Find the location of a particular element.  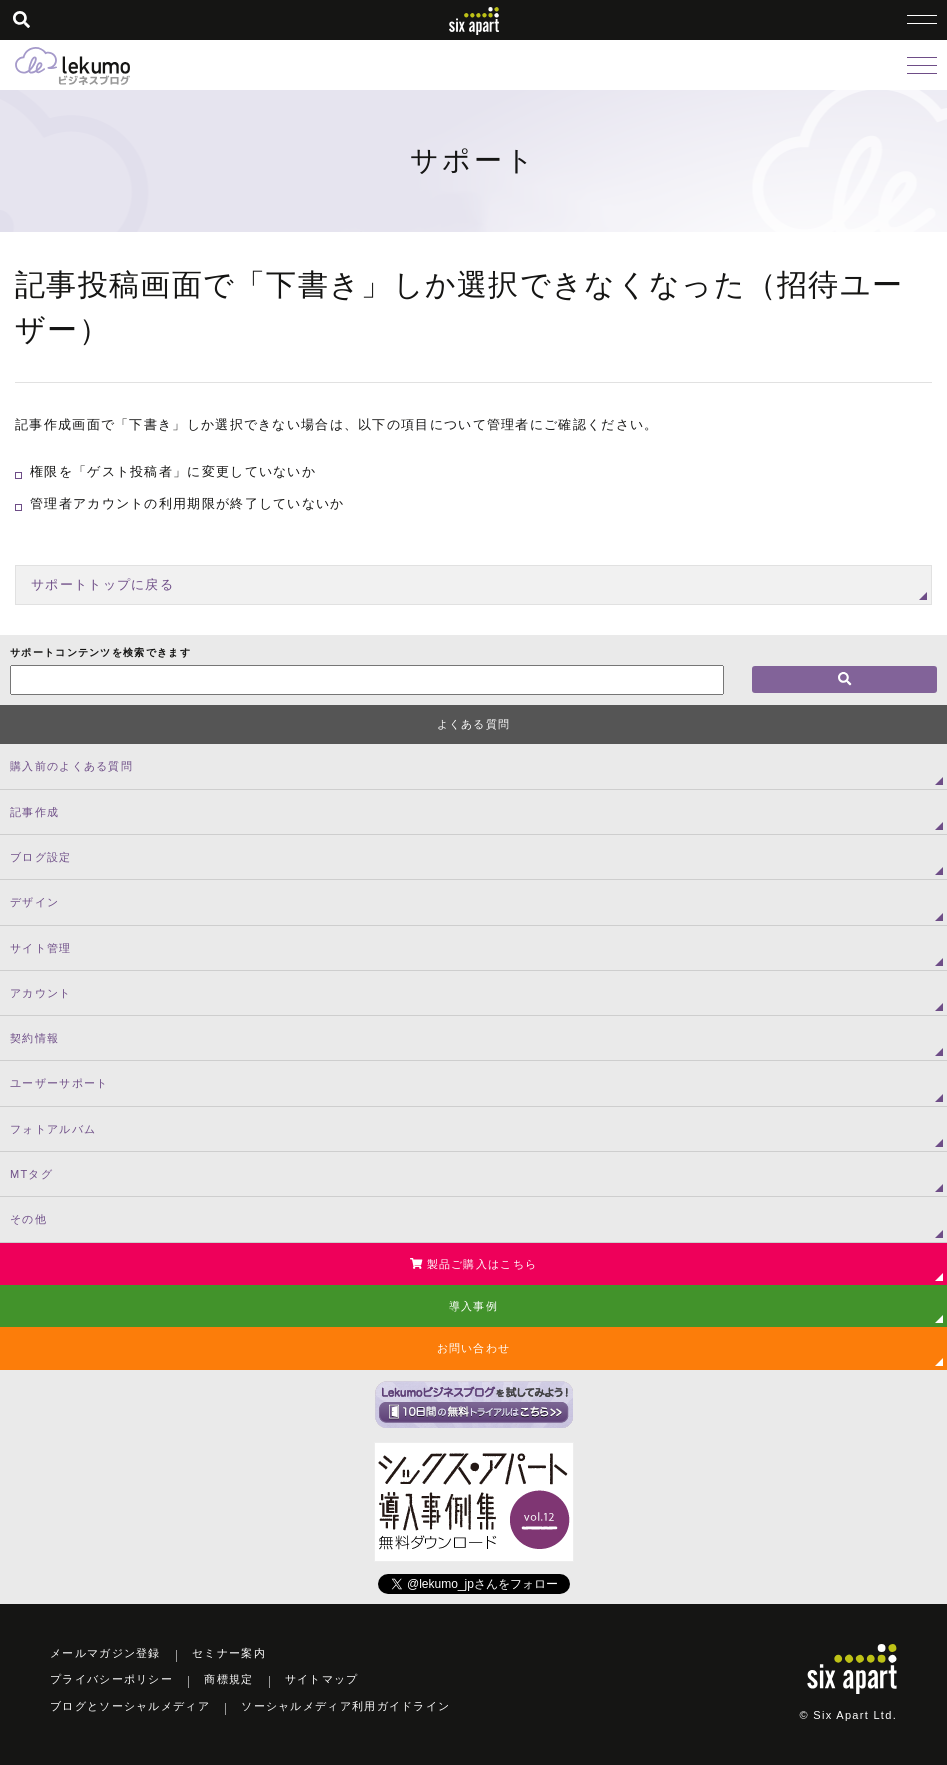

お問い合わせ is located at coordinates (474, 1348).